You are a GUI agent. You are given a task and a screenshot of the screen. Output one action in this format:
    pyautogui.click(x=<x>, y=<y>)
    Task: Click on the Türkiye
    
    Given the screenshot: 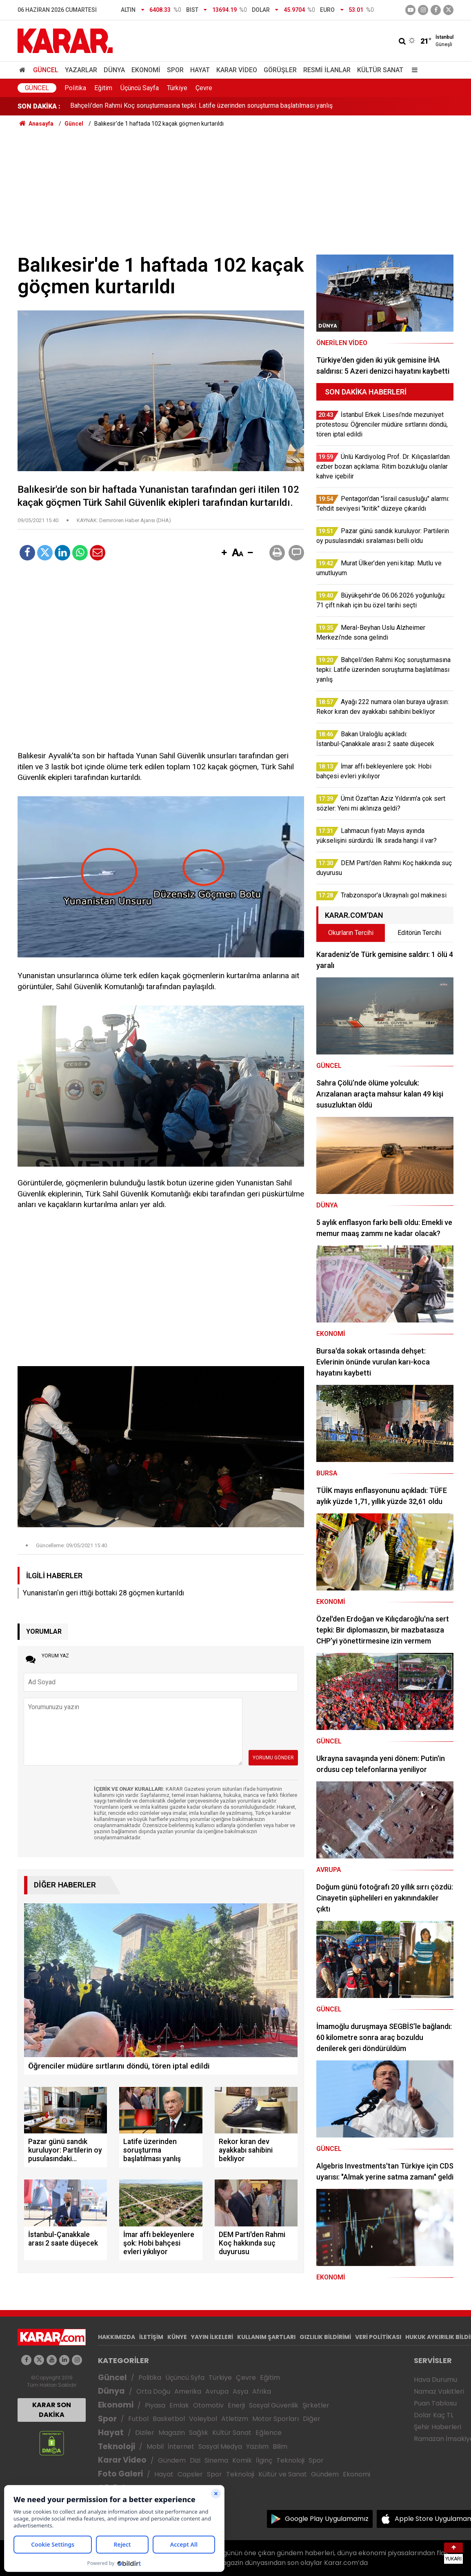 What is the action you would take?
    pyautogui.click(x=177, y=88)
    